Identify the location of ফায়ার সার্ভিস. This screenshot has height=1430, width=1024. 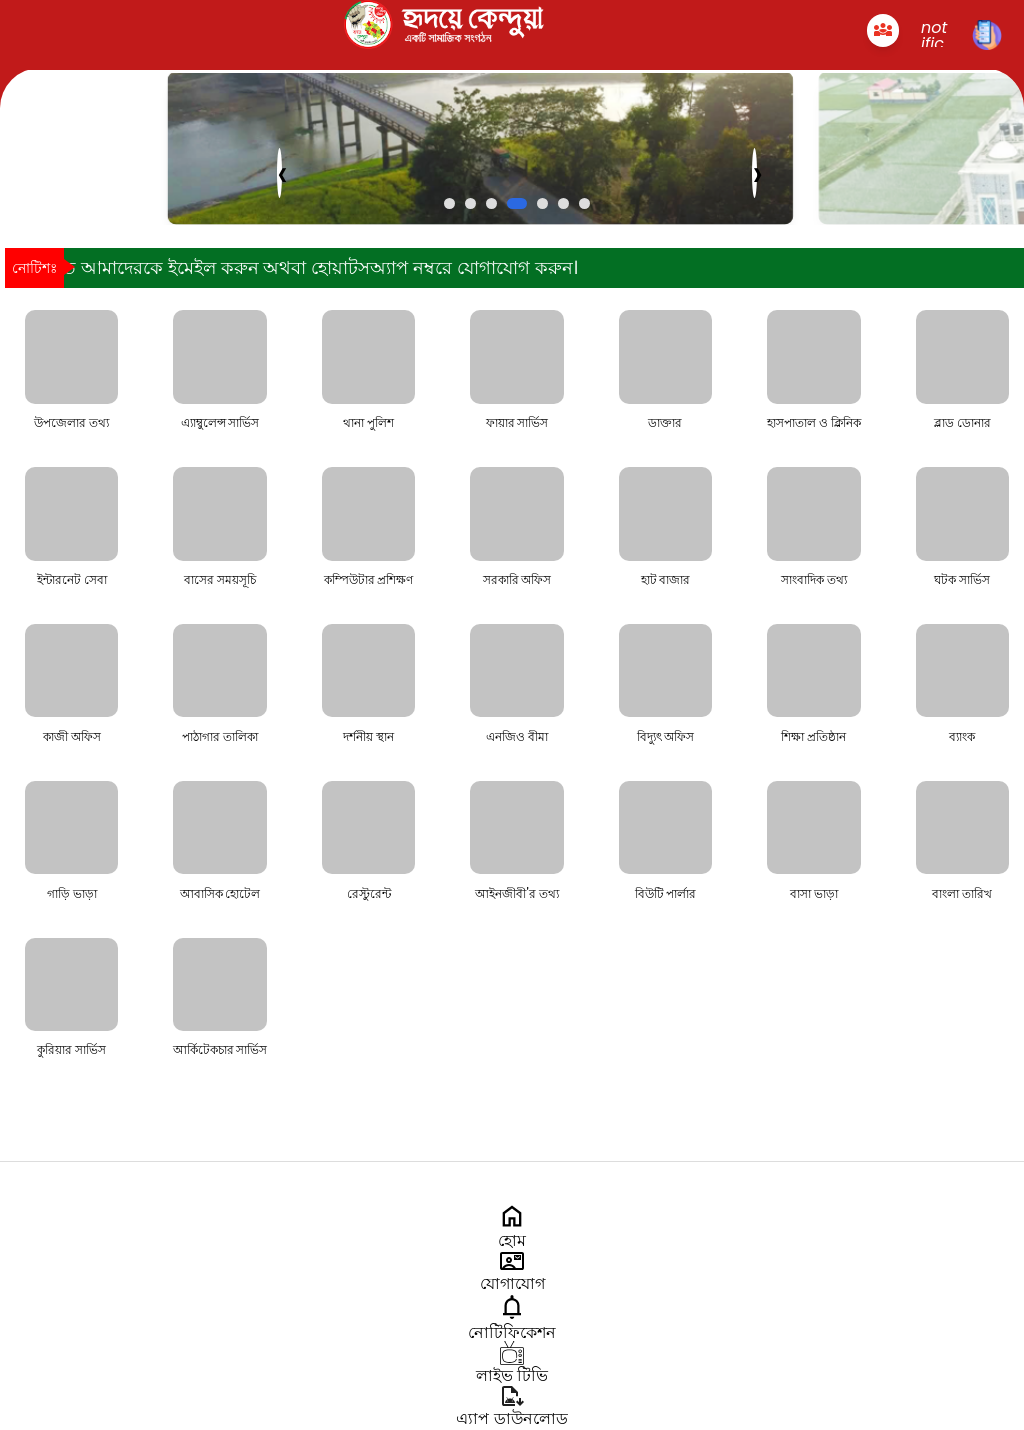
(517, 423).